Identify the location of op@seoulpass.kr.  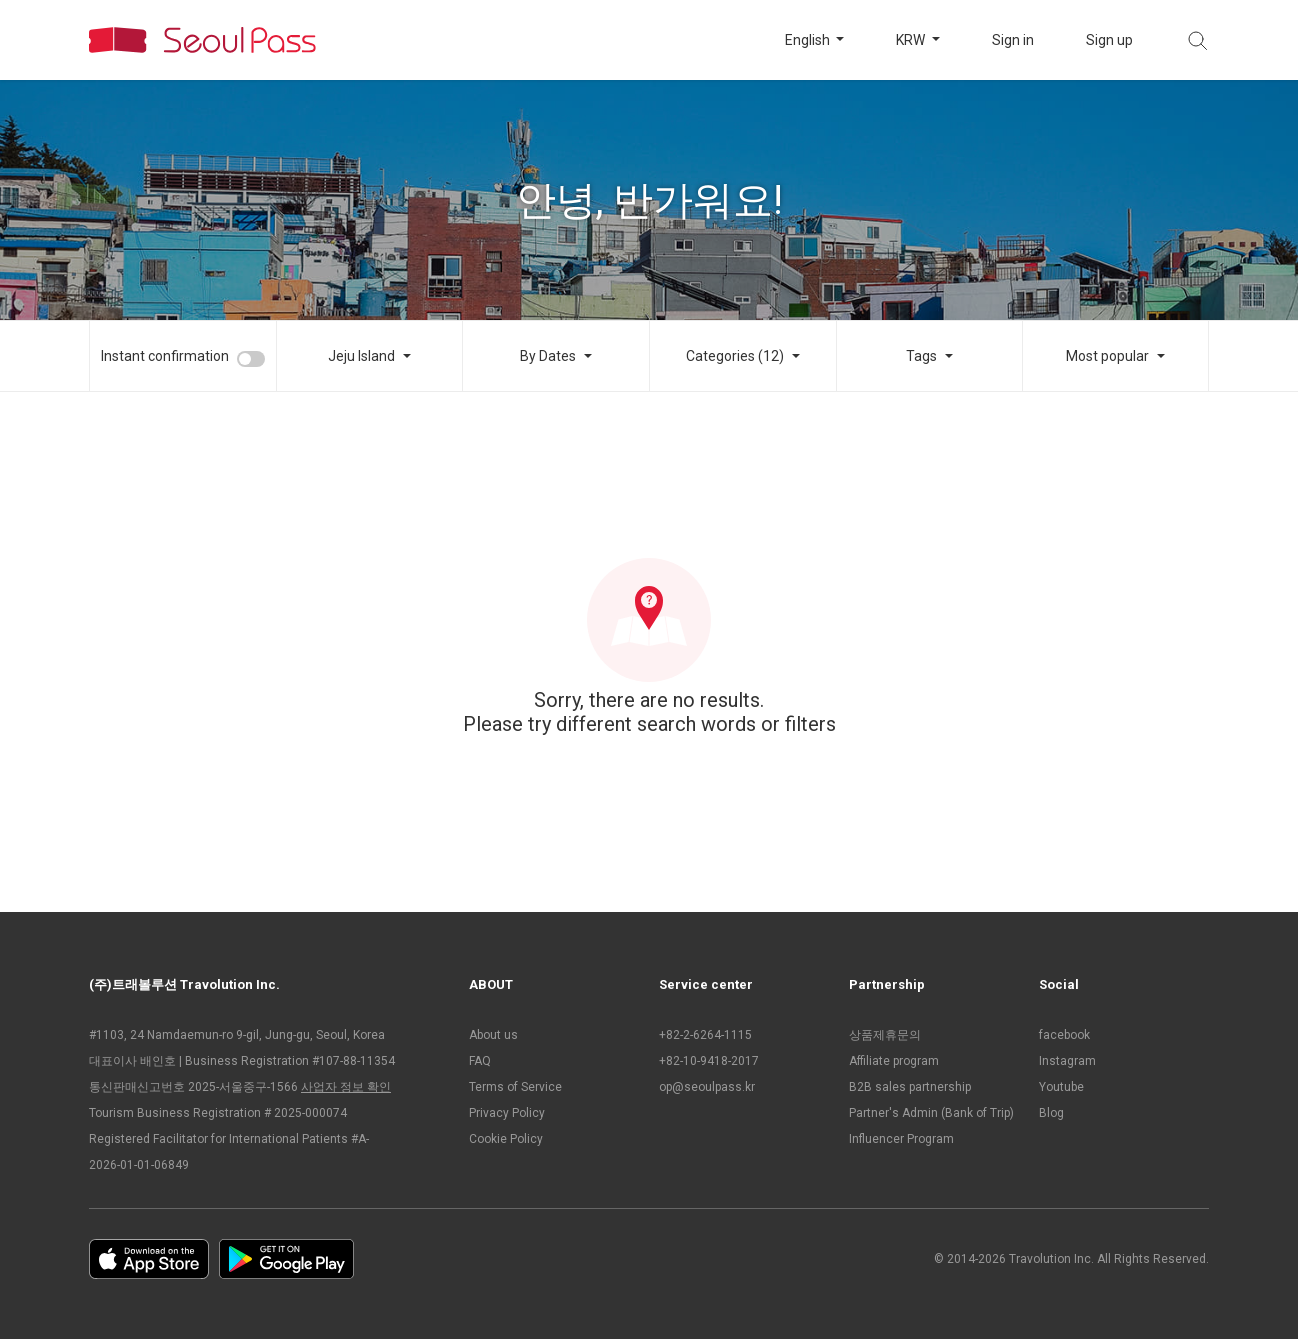
(707, 1087).